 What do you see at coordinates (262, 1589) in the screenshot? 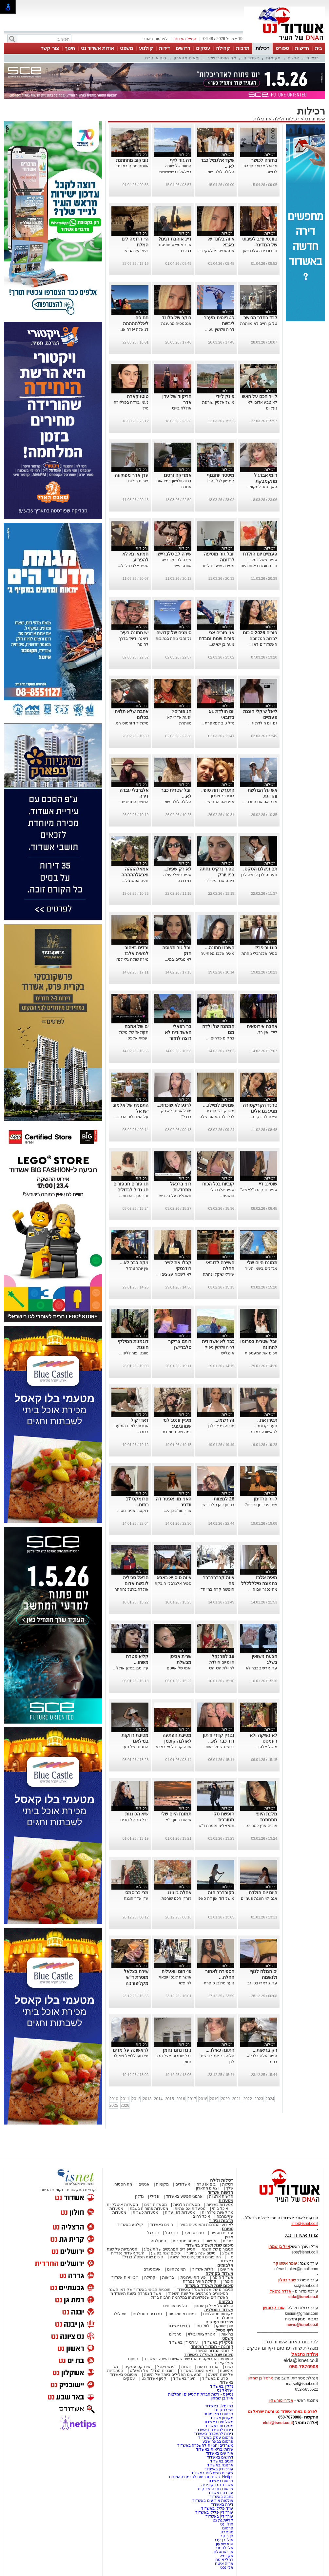
I see `מה נסגר עם הי...` at bounding box center [262, 1589].